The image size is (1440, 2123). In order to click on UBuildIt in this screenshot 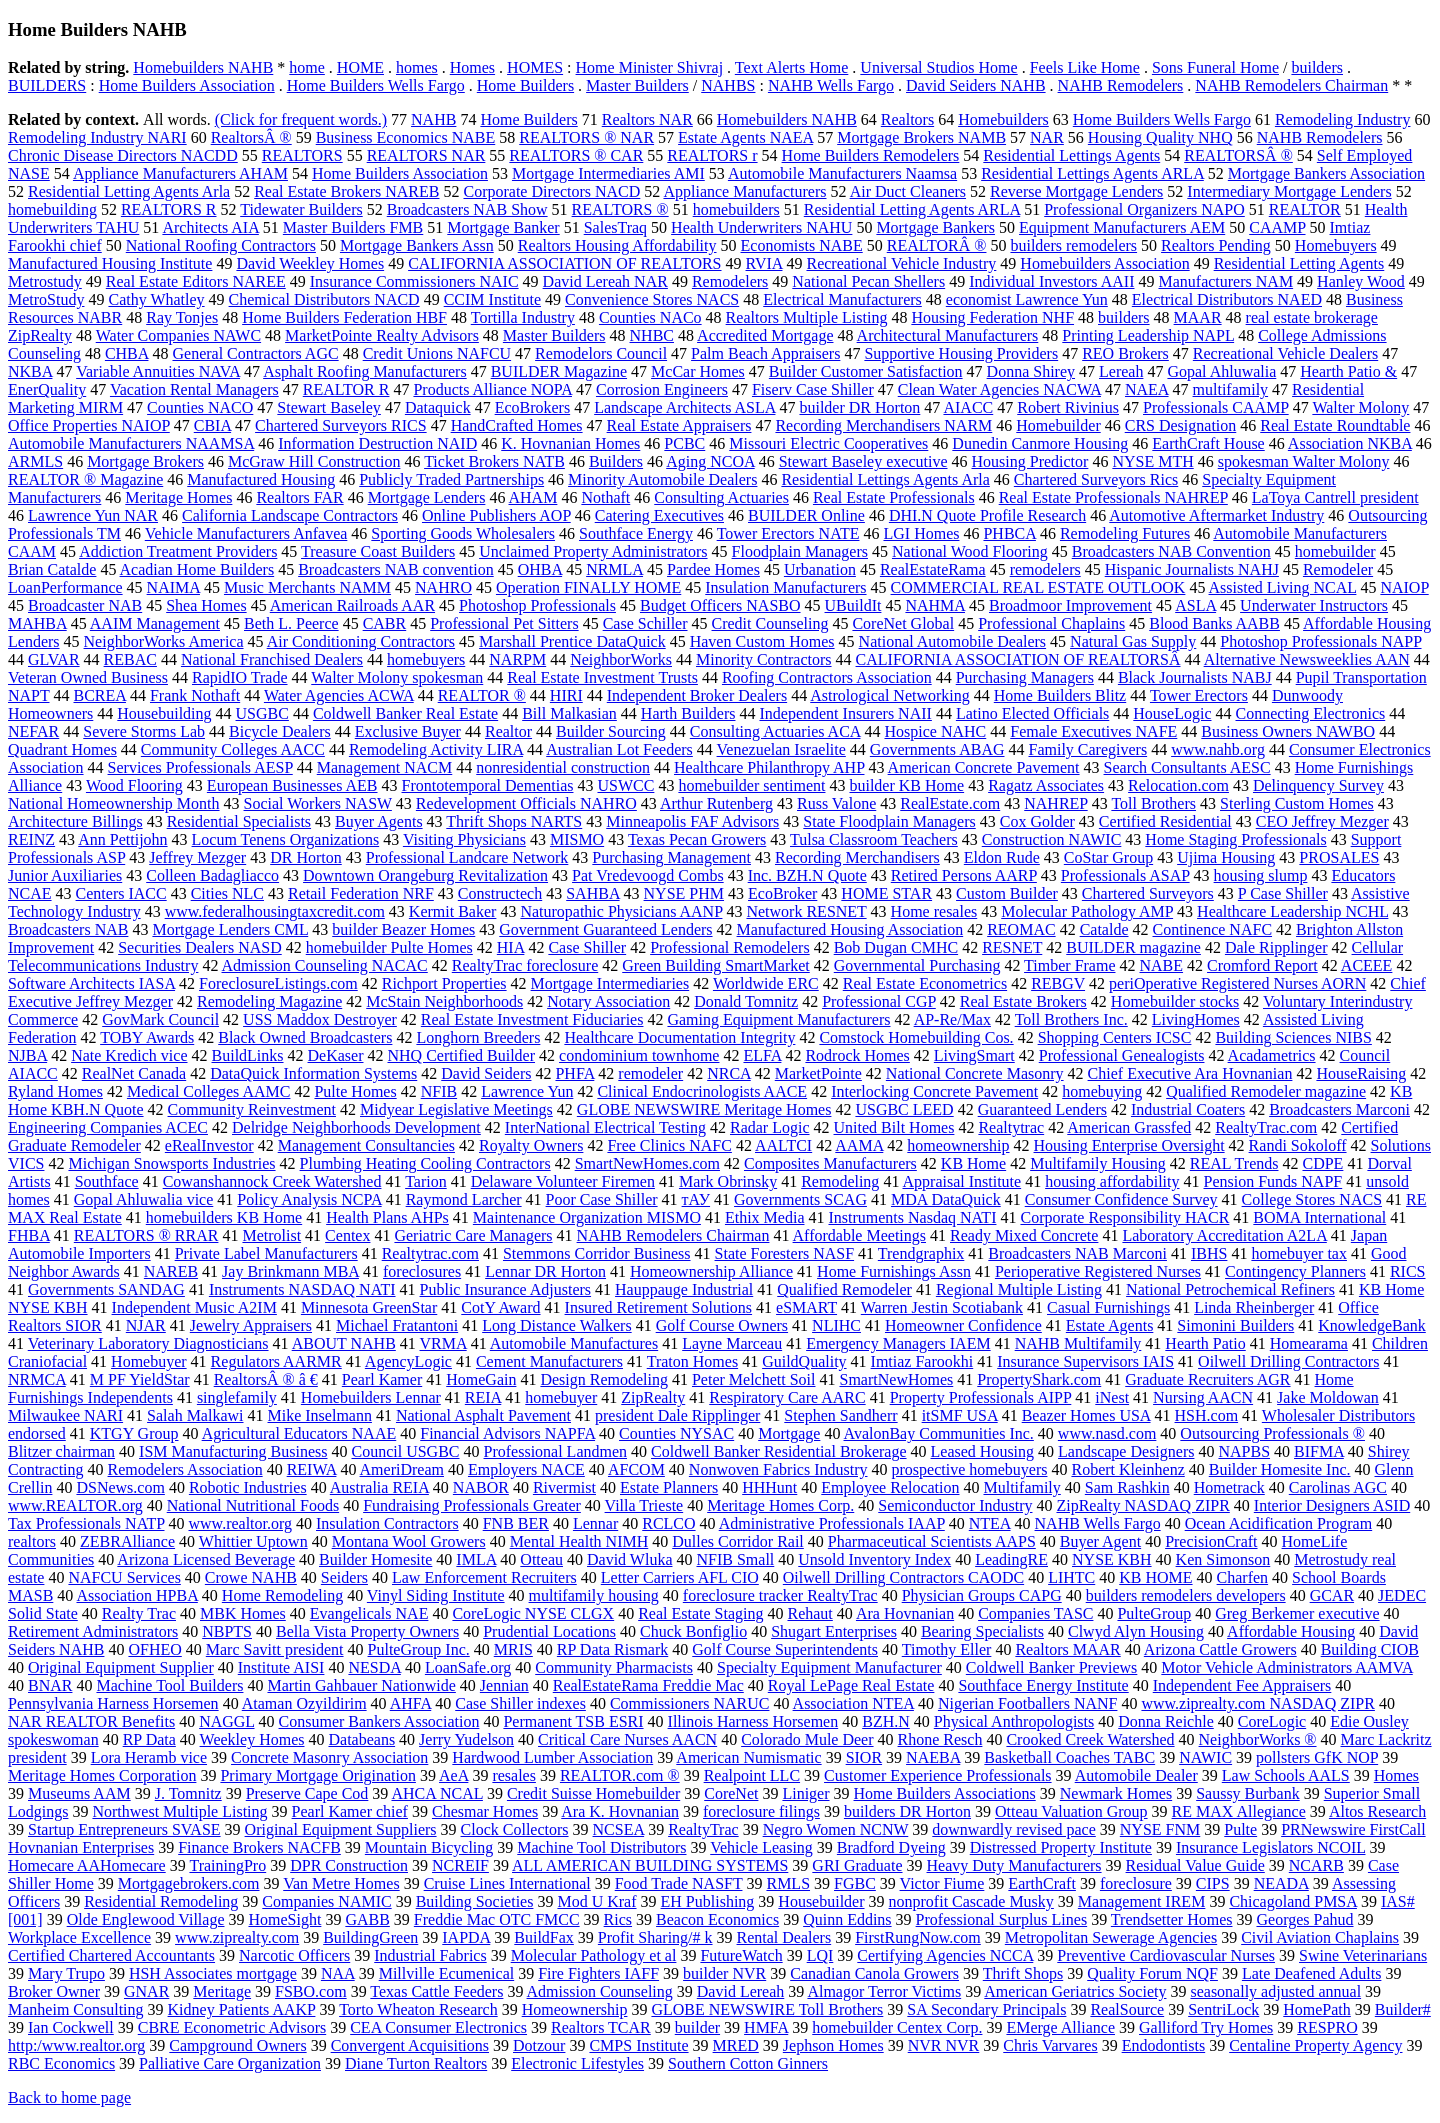, I will do `click(853, 605)`.